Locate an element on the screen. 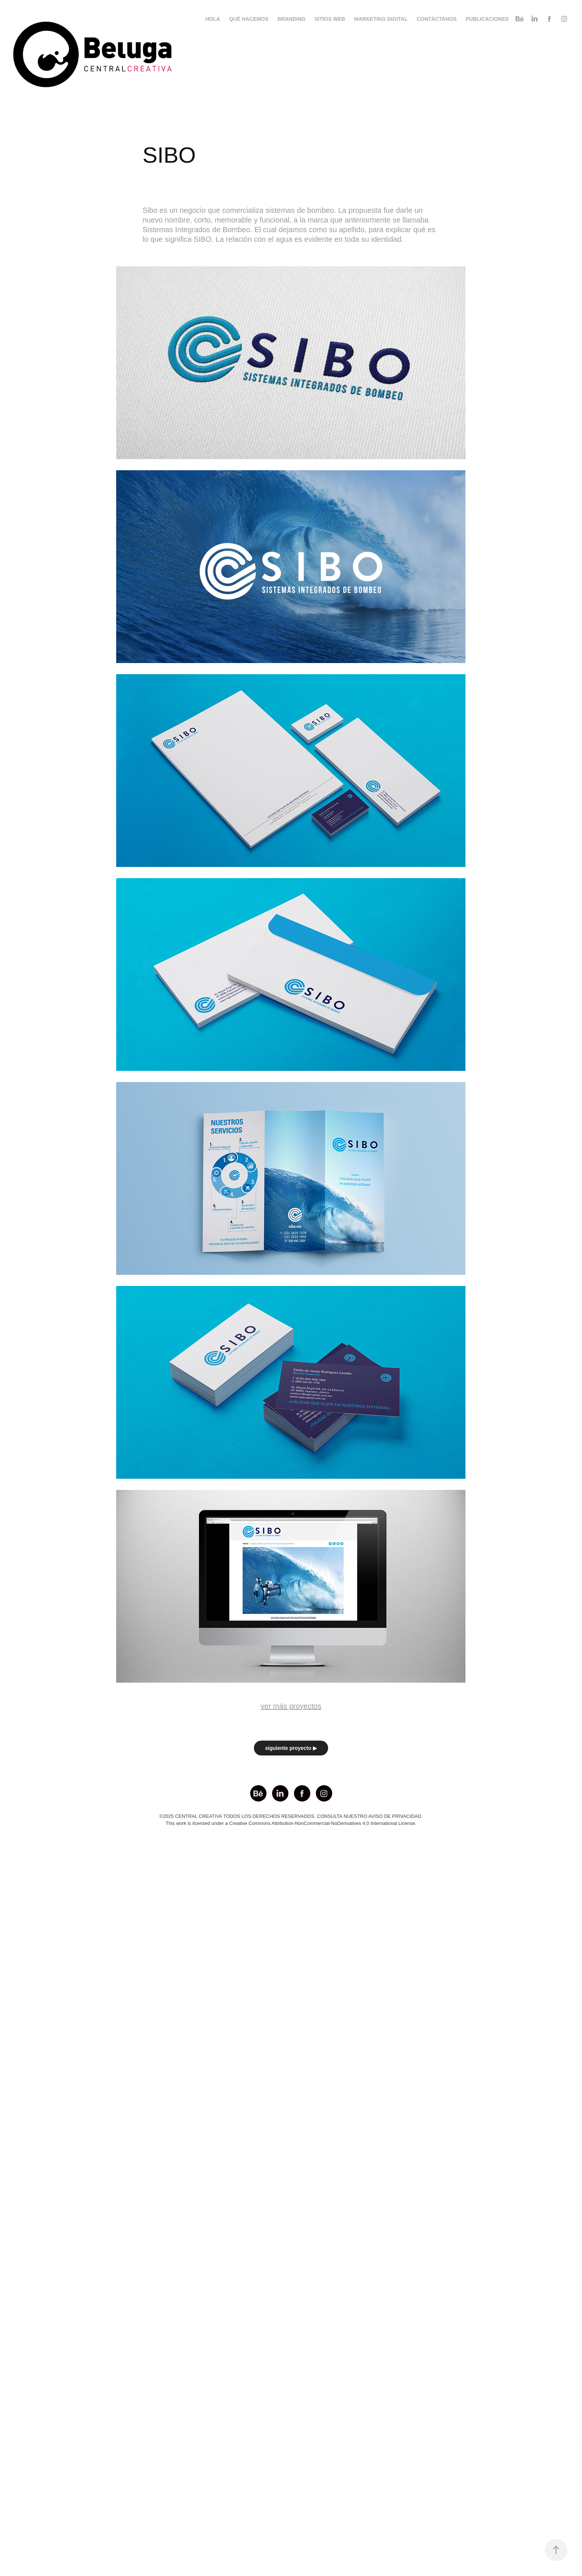 The height and width of the screenshot is (2576, 582). HOLA is located at coordinates (212, 19).